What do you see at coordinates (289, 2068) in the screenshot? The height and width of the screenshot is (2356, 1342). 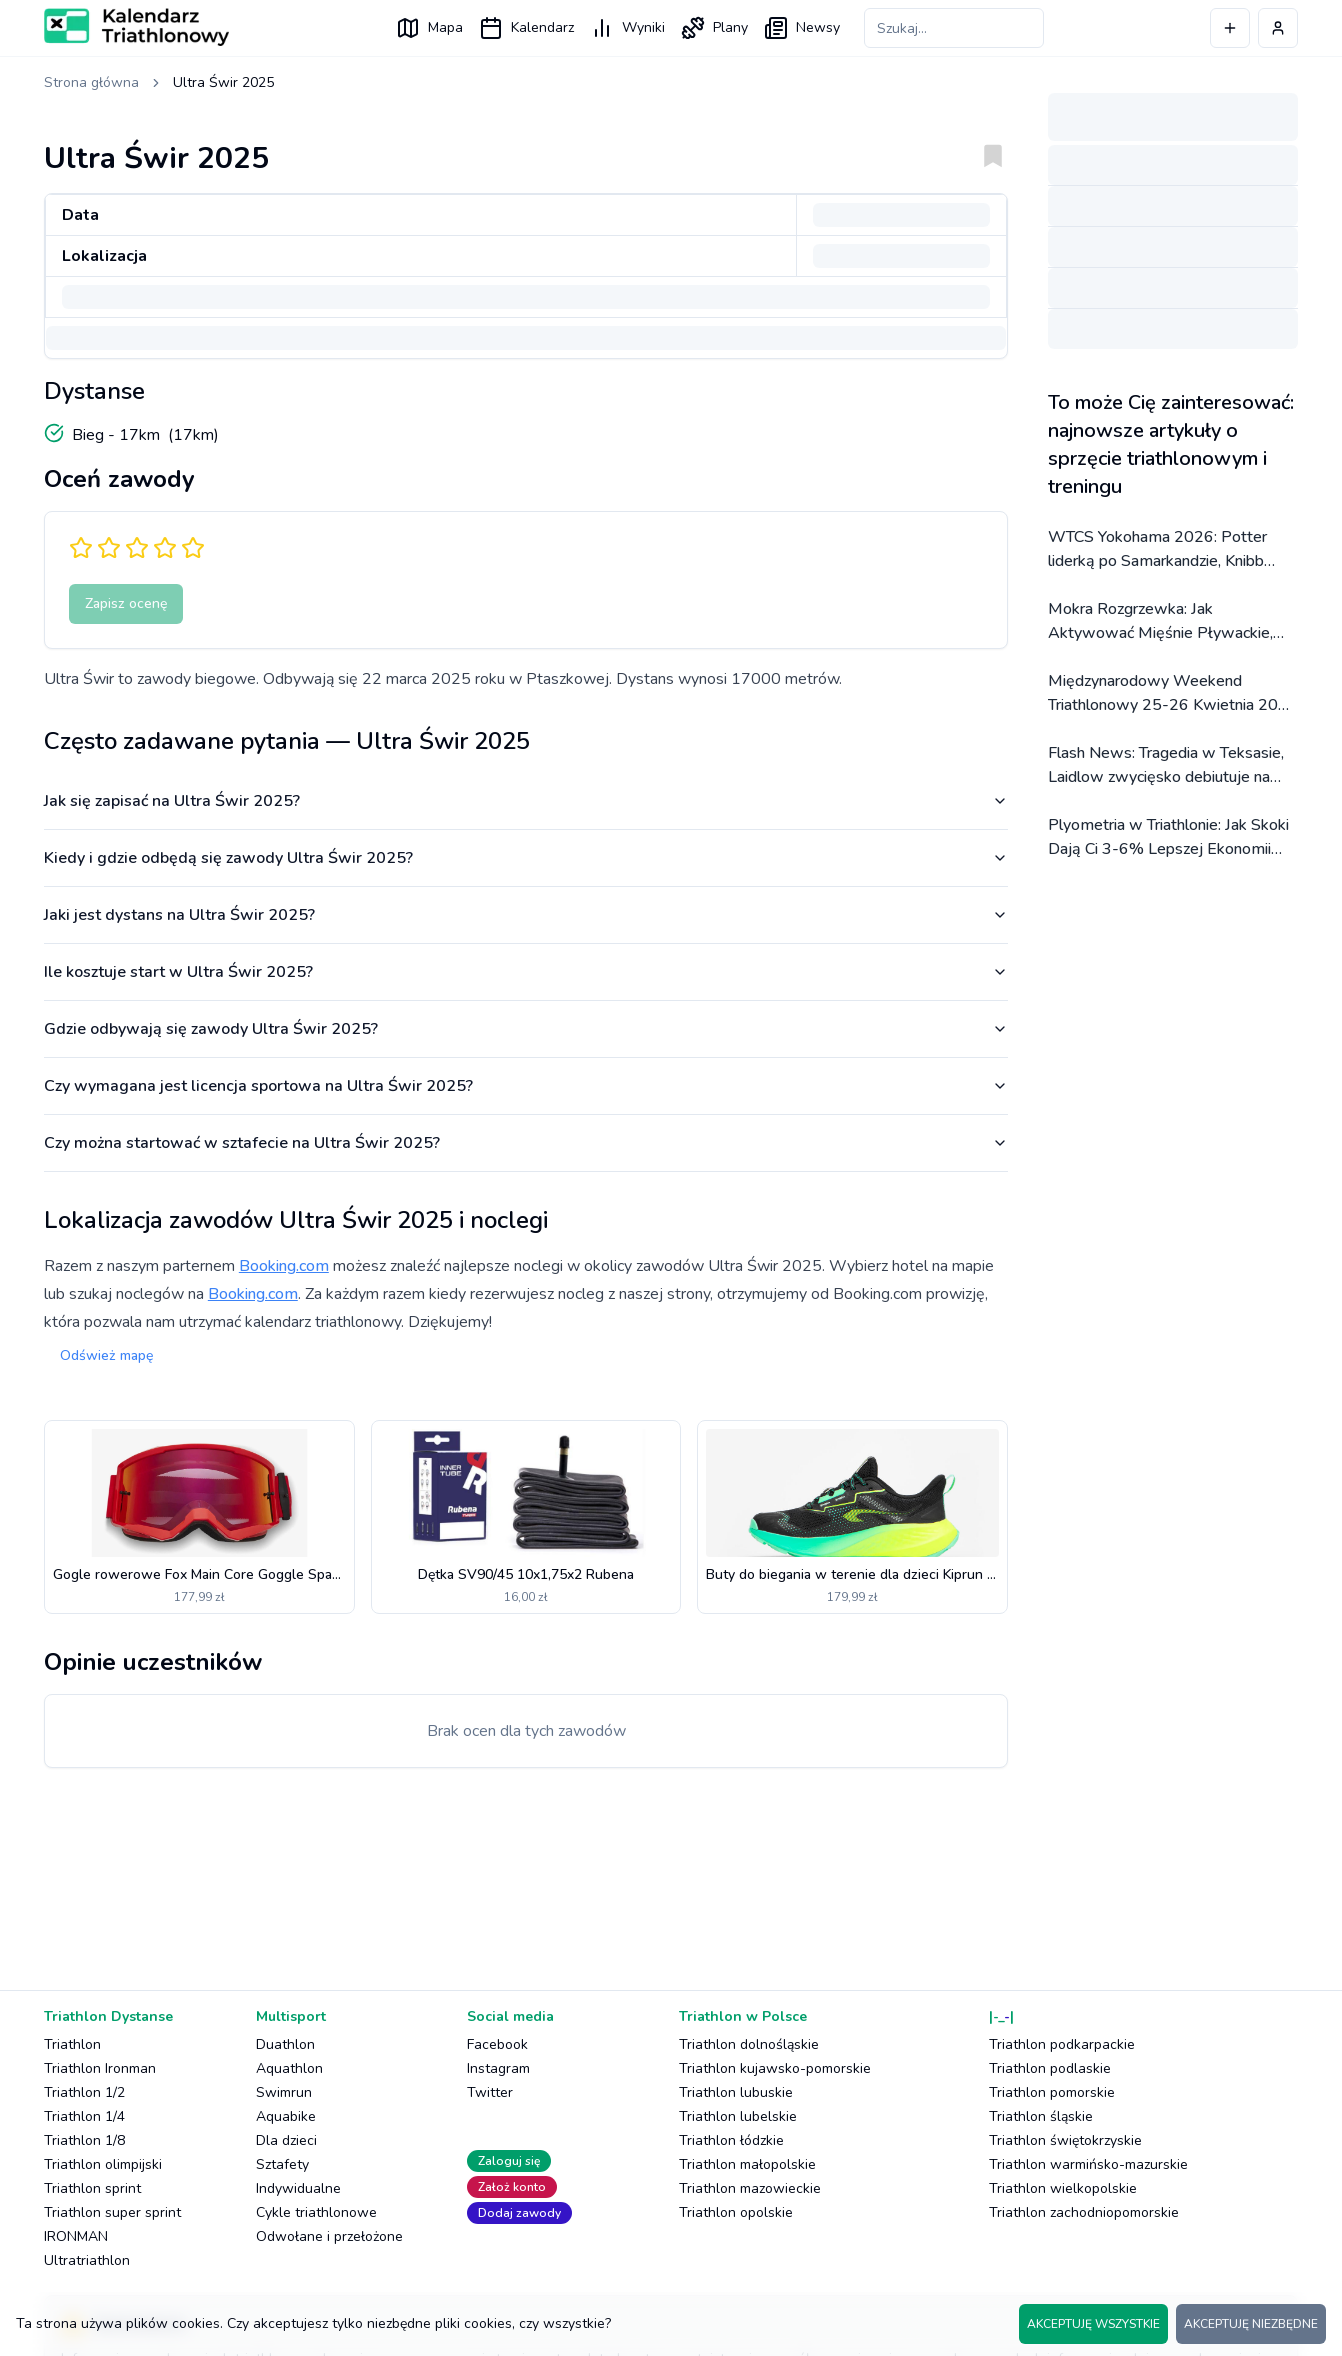 I see `Aquathlon` at bounding box center [289, 2068].